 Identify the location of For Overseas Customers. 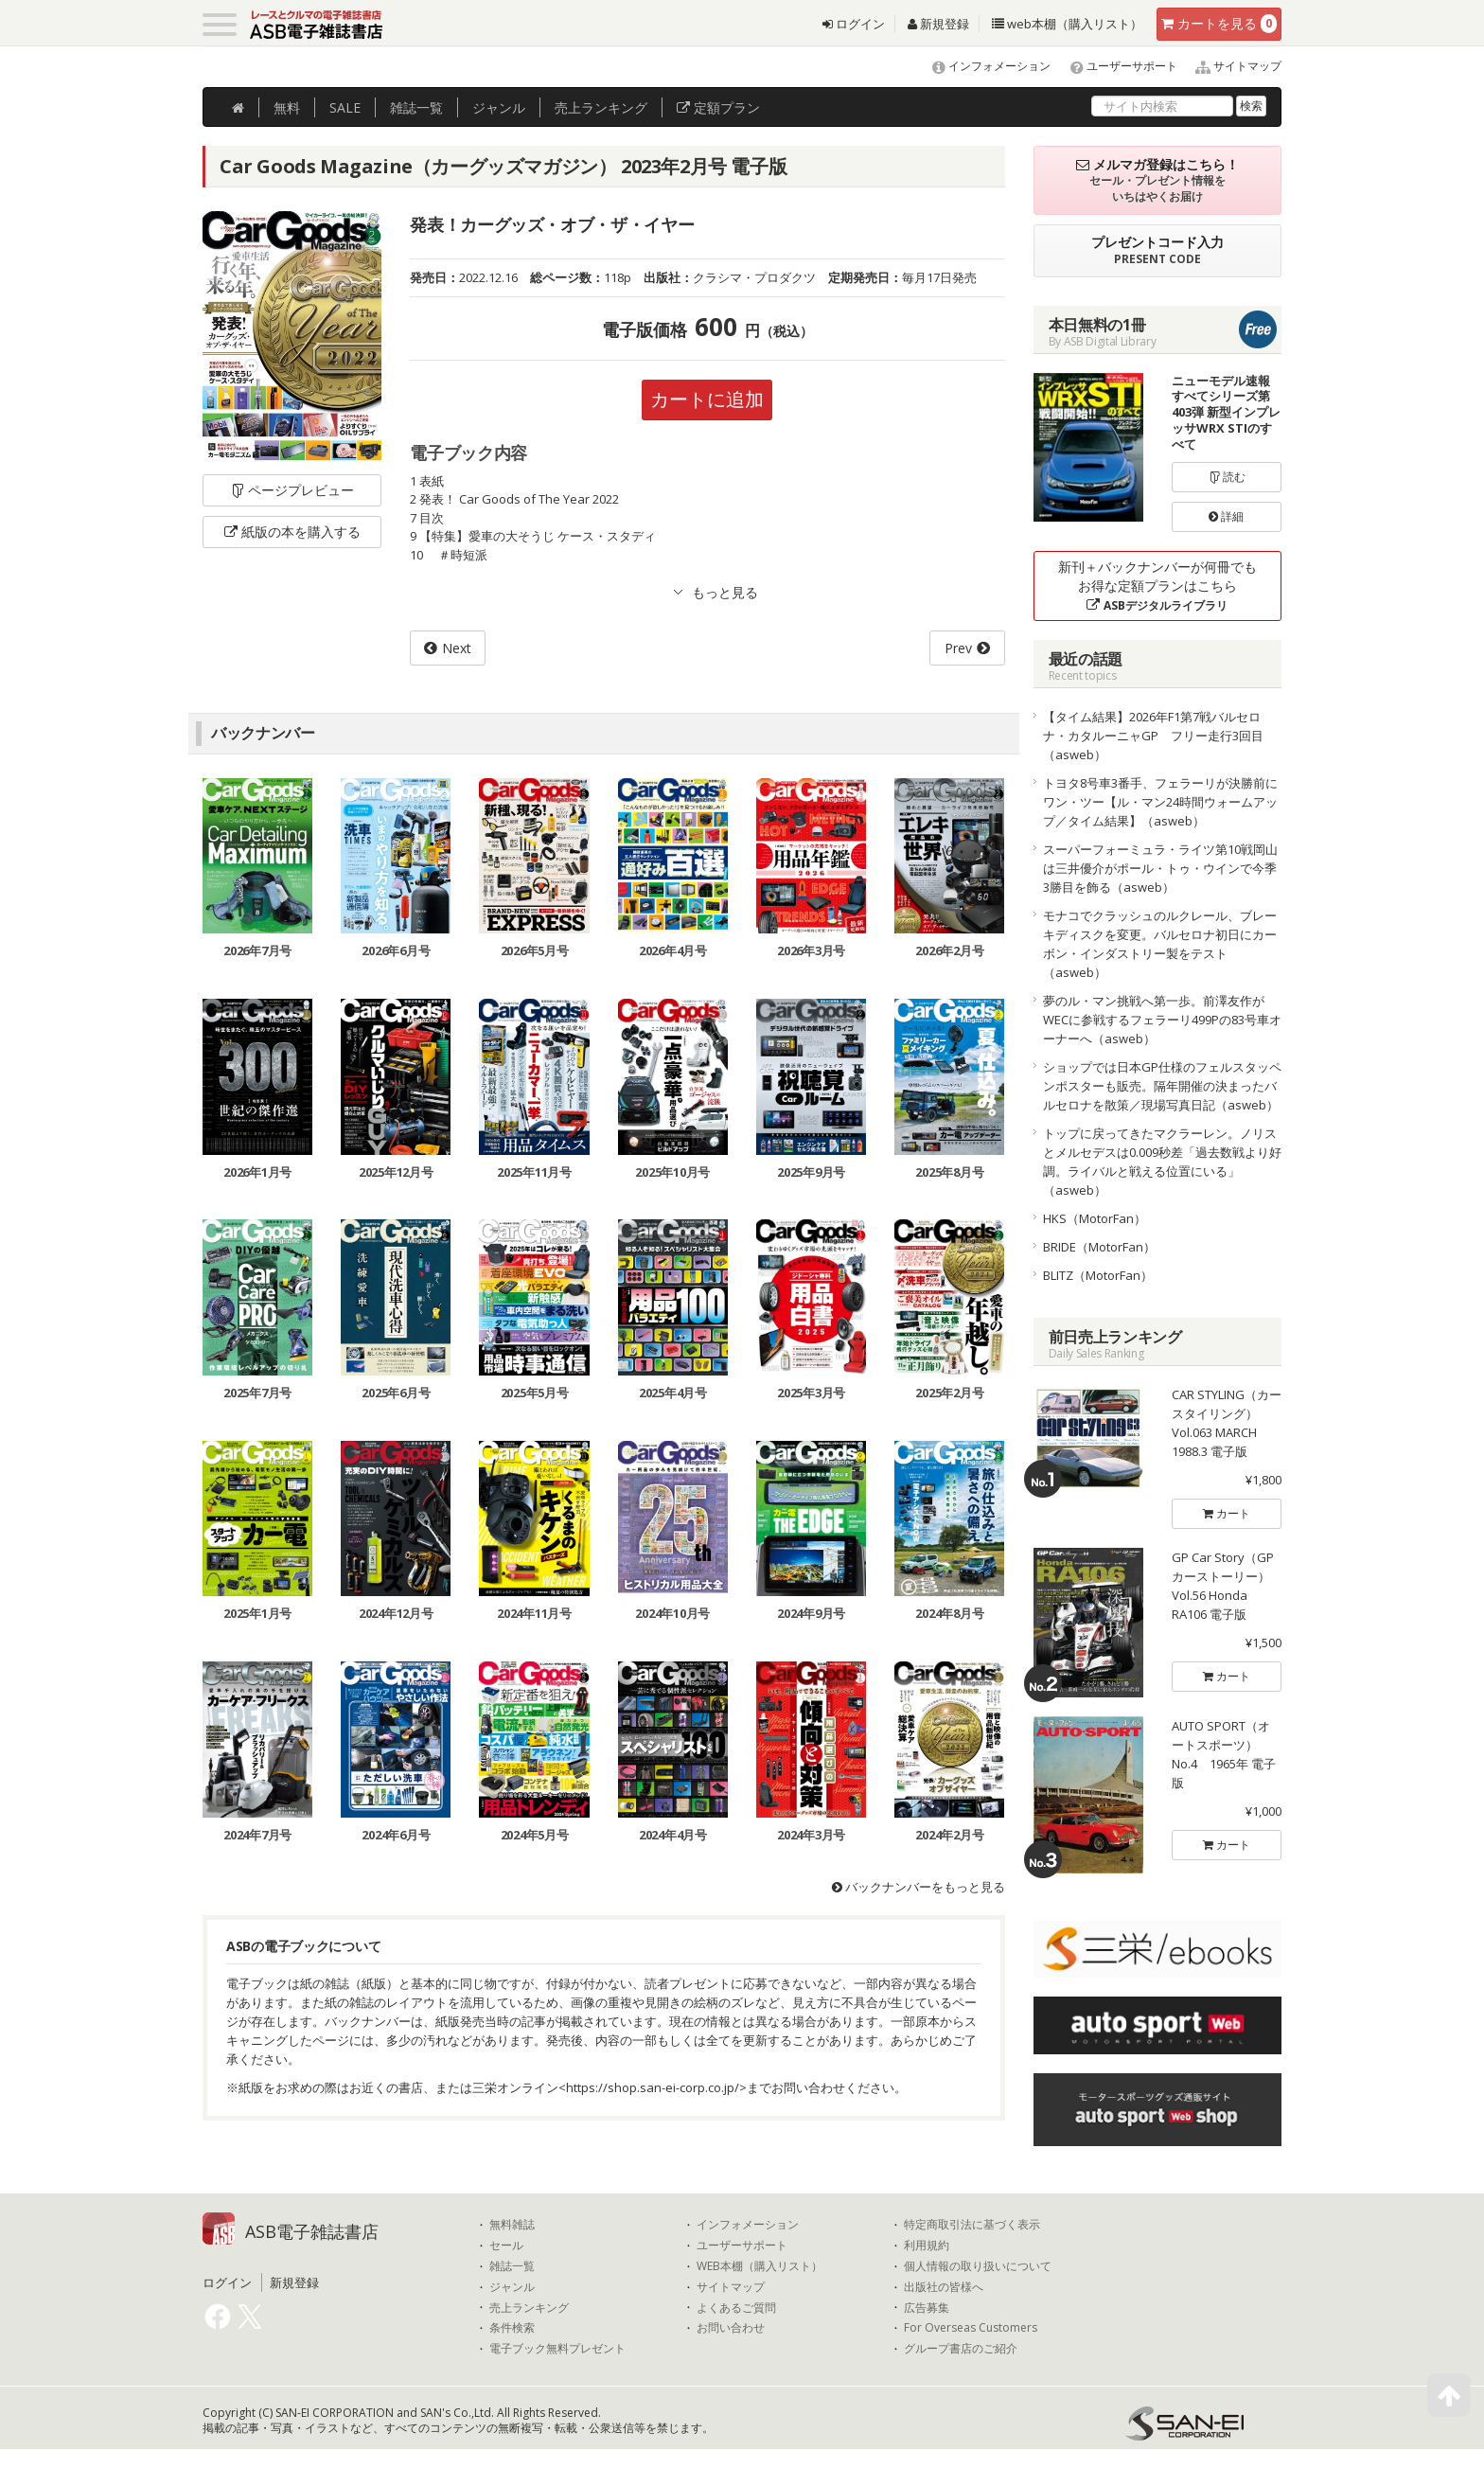
(970, 2327).